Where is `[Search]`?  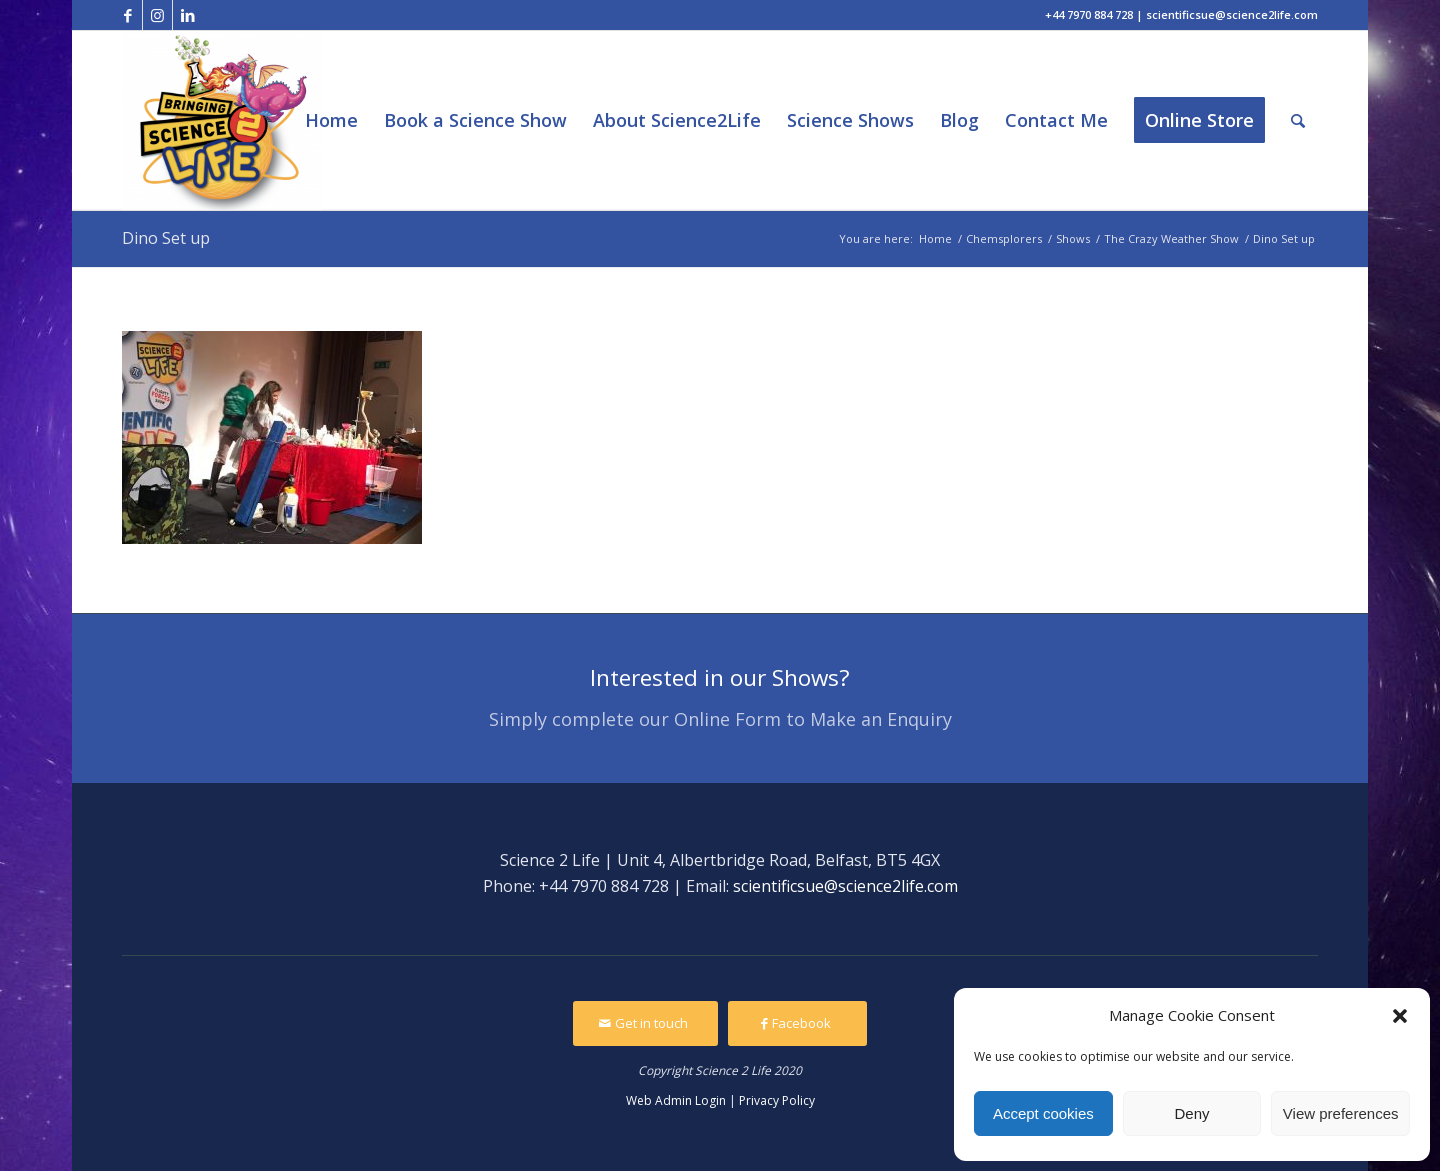
[Search] is located at coordinates (1298, 120).